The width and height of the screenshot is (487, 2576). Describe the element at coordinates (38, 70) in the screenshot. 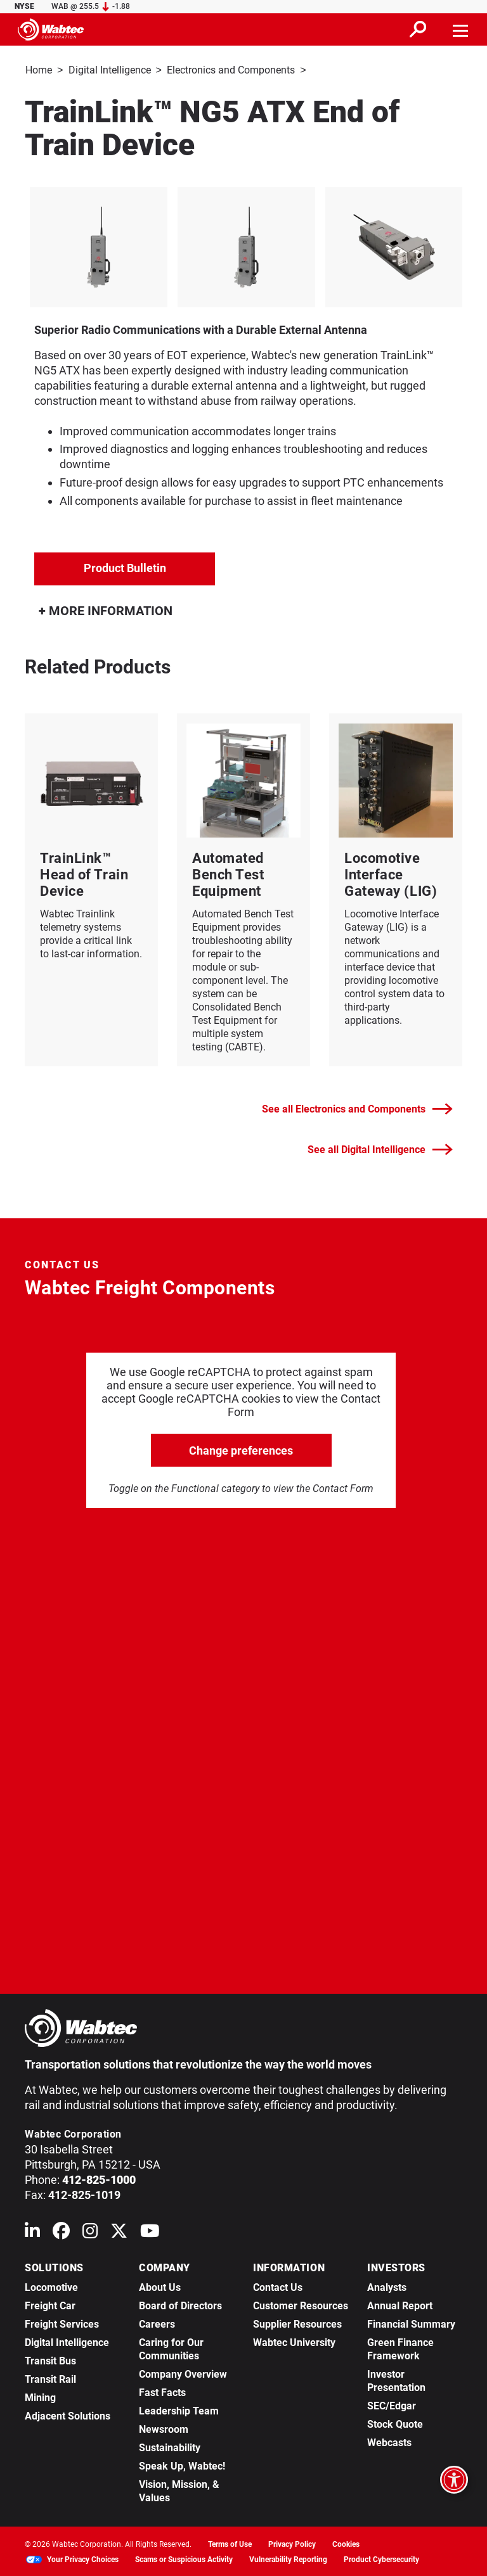

I see `Home` at that location.